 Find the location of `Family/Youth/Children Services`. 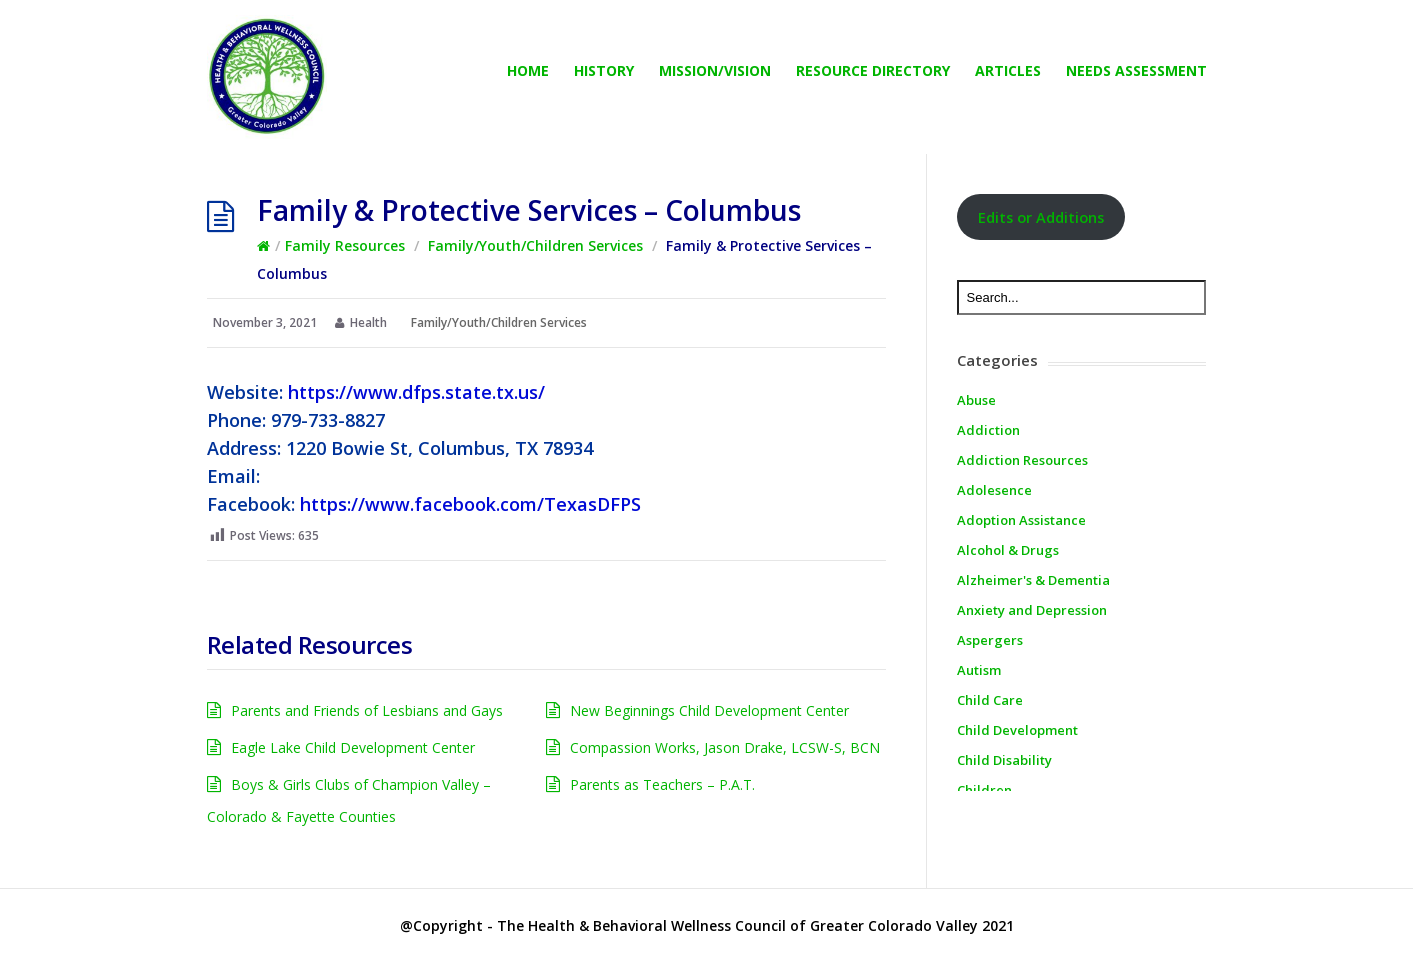

Family/Youth/Children Services is located at coordinates (535, 245).